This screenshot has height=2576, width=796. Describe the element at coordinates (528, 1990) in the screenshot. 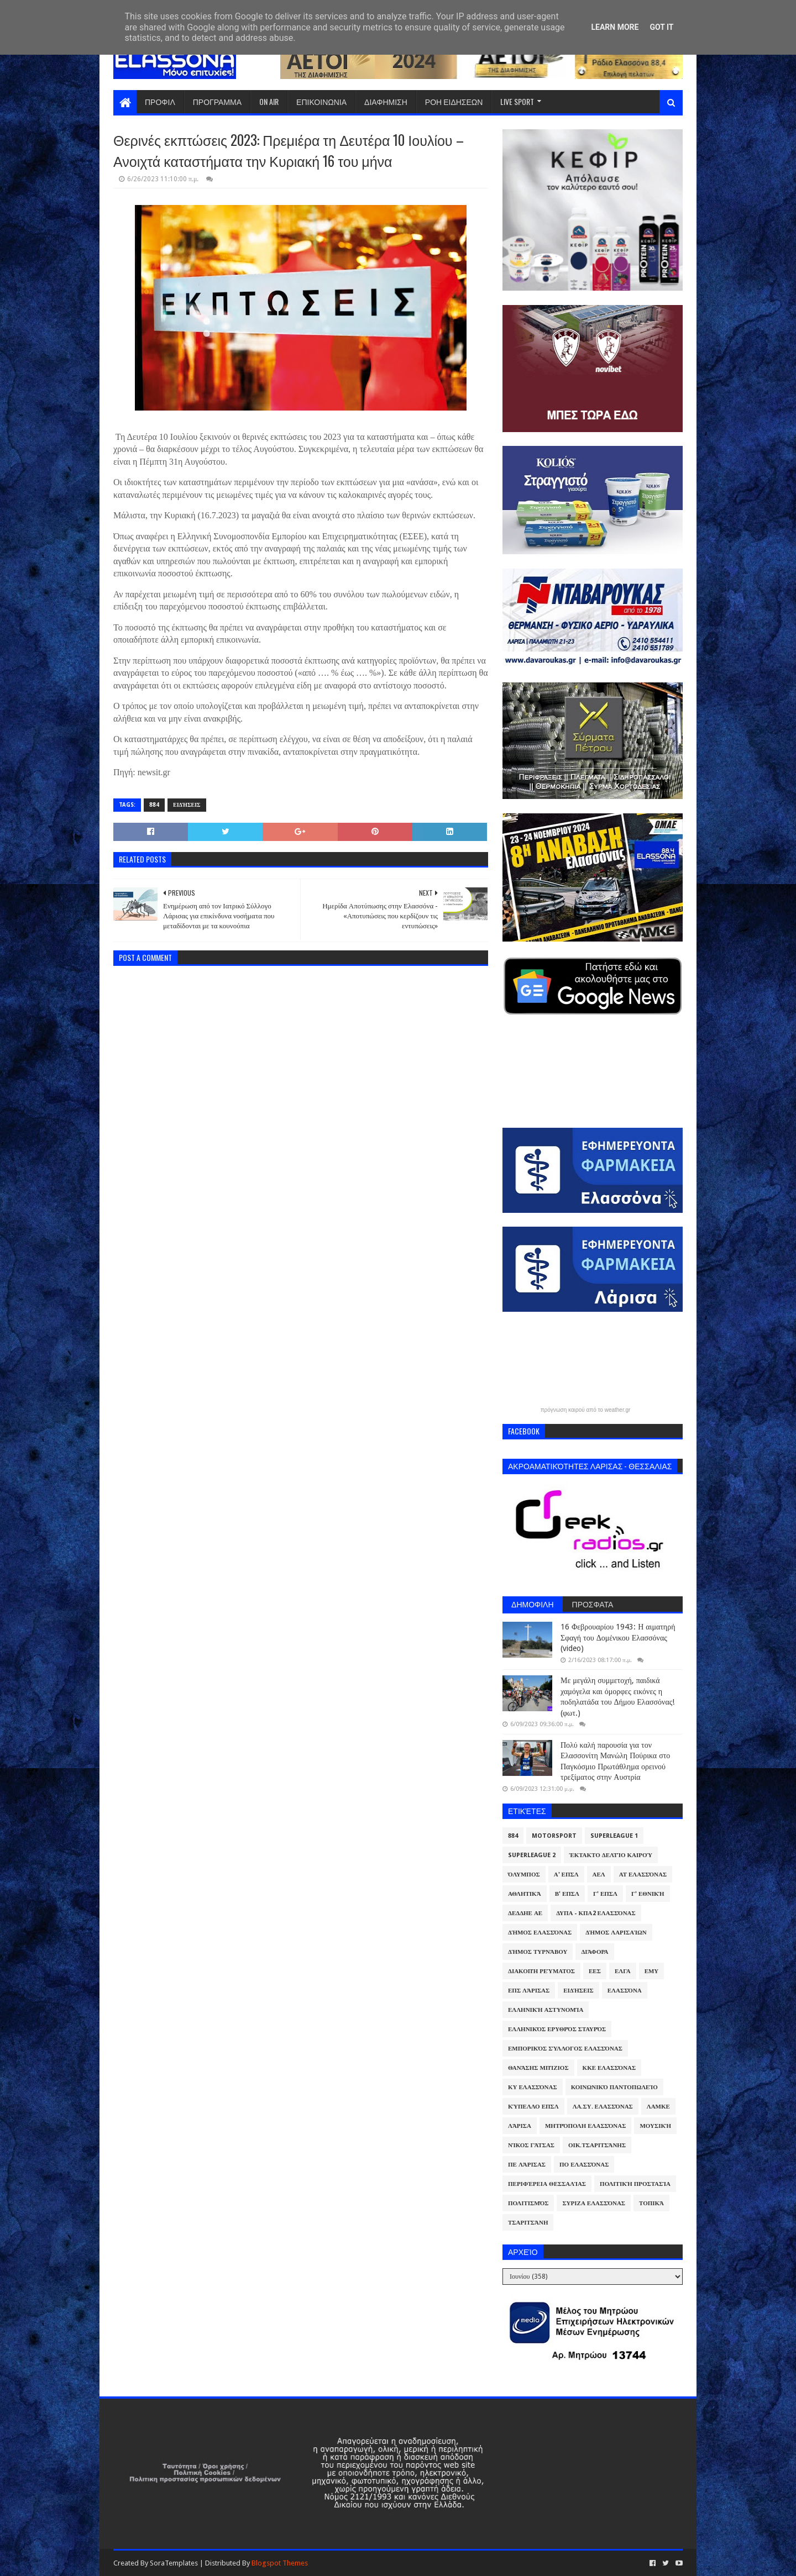

I see `ΕΠΣ Λάρισας` at that location.